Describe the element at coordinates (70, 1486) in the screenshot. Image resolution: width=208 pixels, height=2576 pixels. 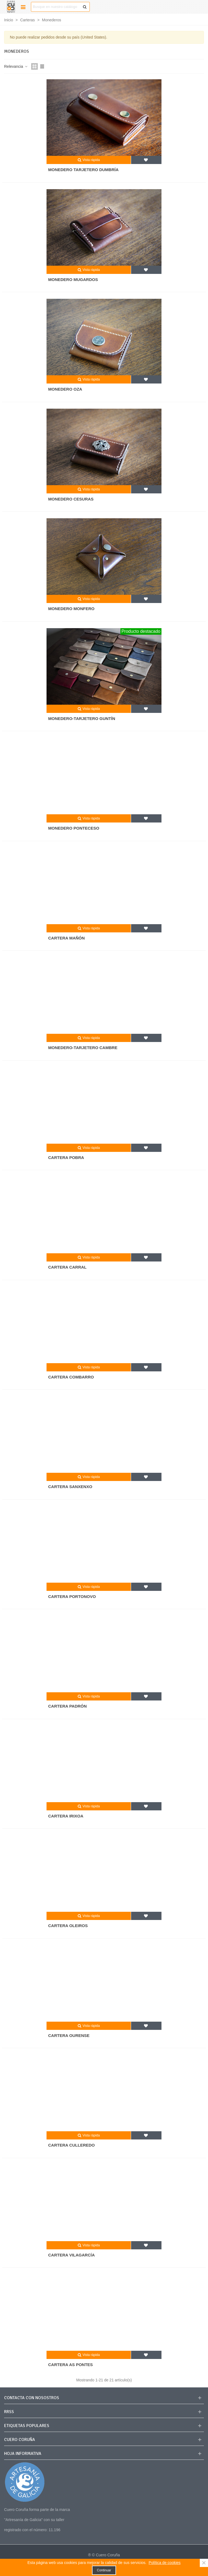
I see `Cartera Sanxenxo` at that location.